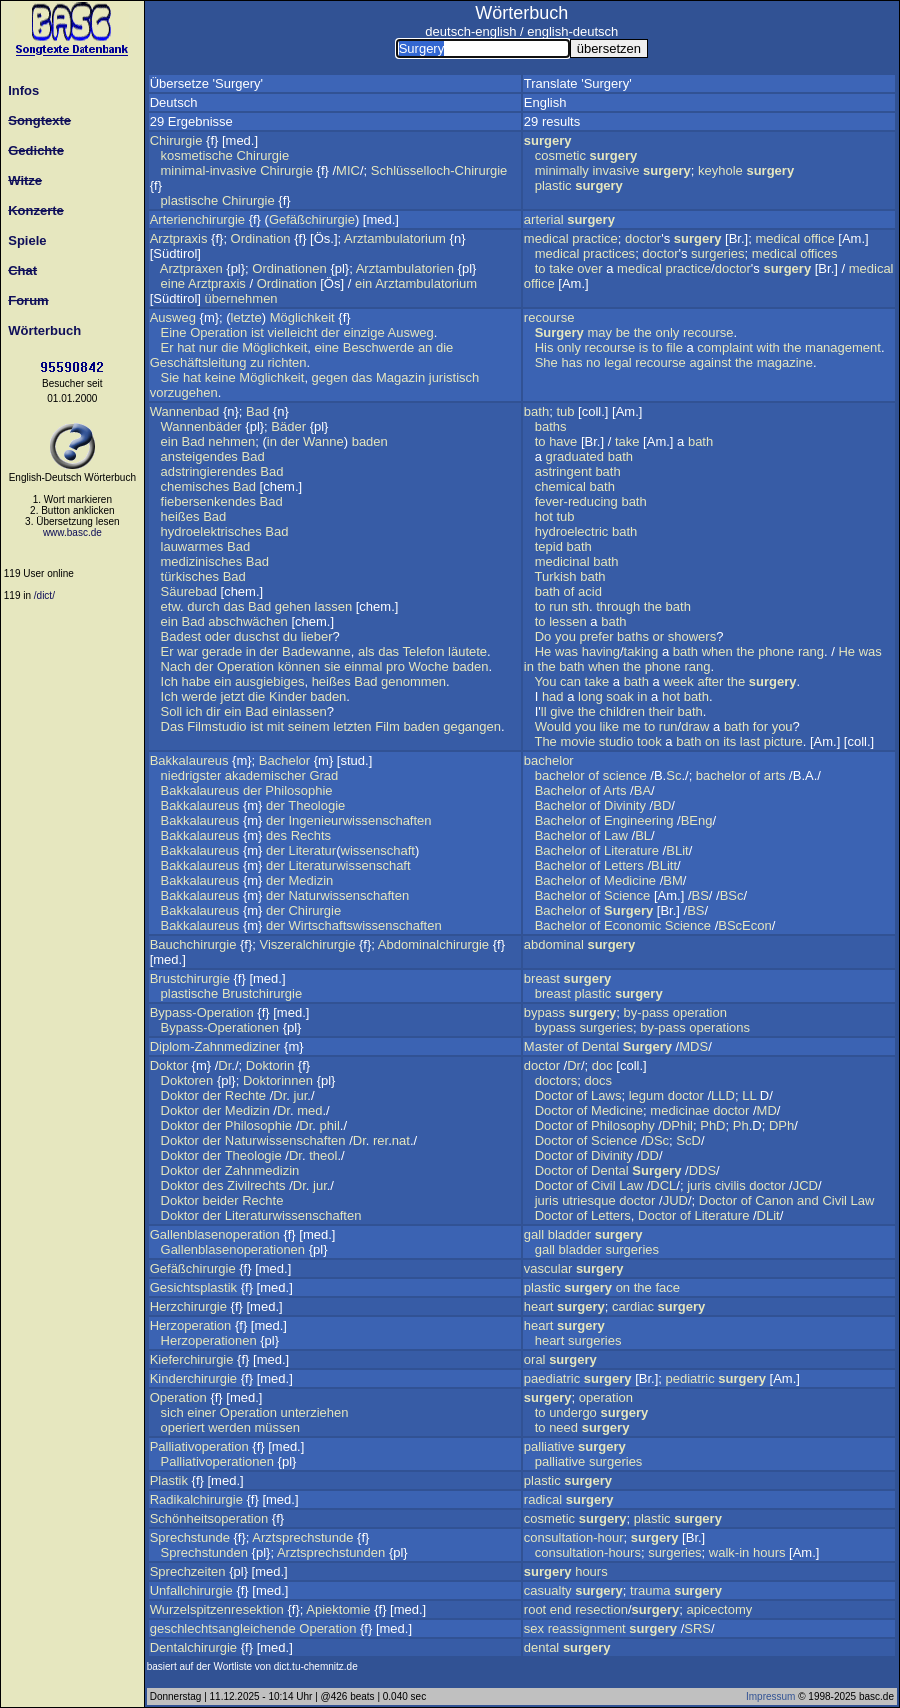 The image size is (900, 1708). I want to click on lauwarmes, so click(192, 546).